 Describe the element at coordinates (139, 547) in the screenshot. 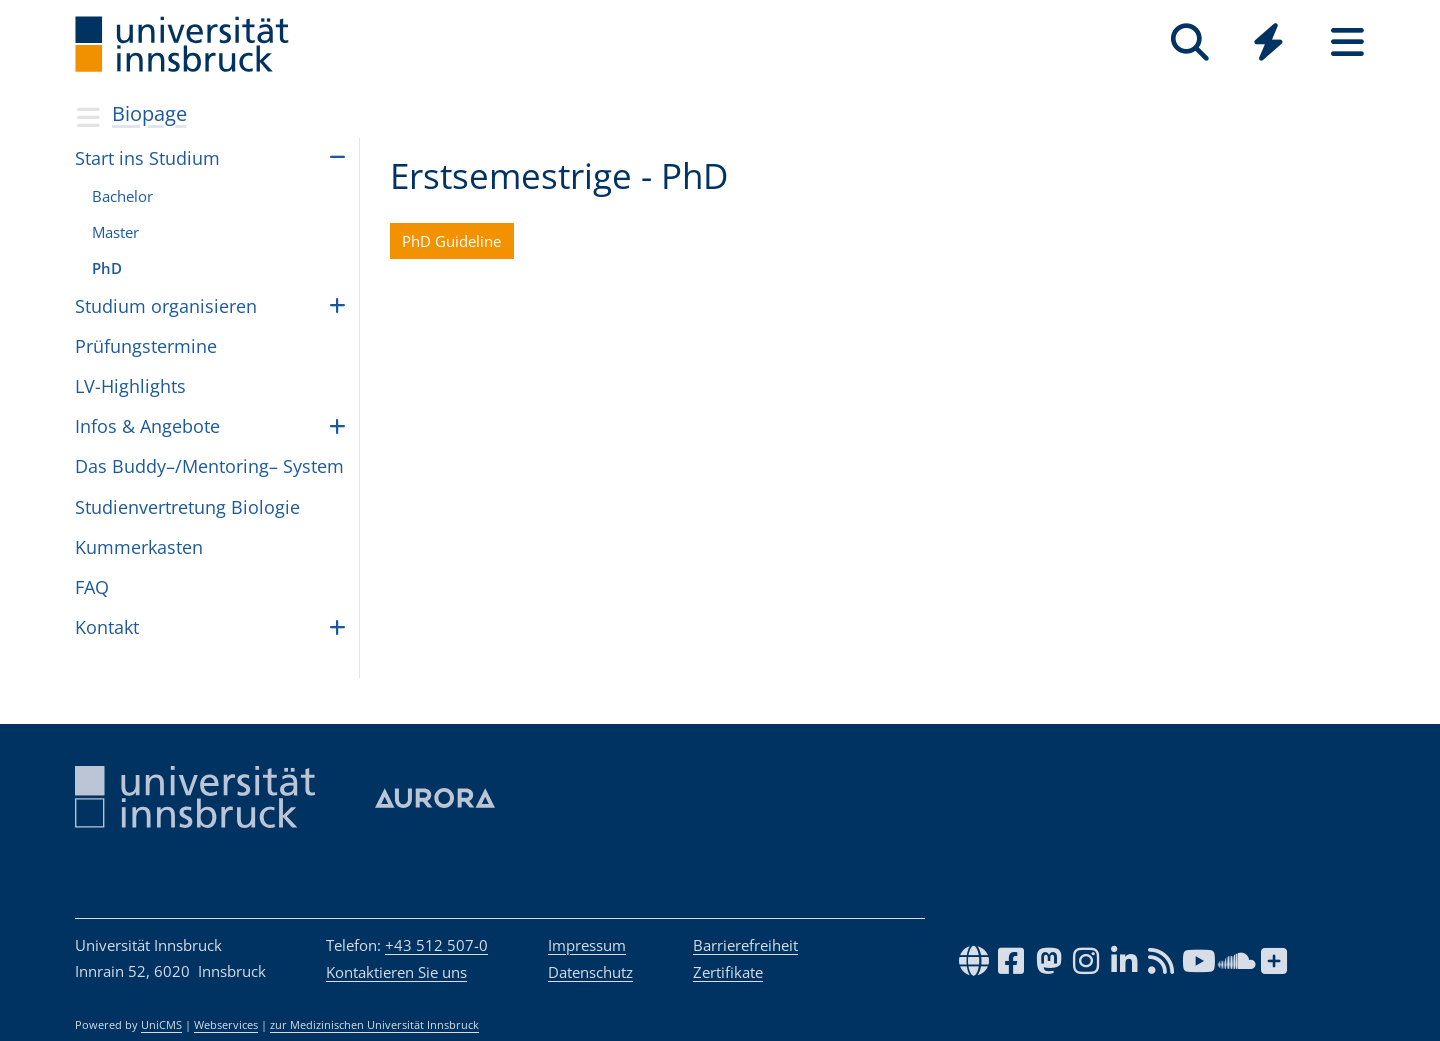

I see `Kum­mer­kas­ten` at that location.